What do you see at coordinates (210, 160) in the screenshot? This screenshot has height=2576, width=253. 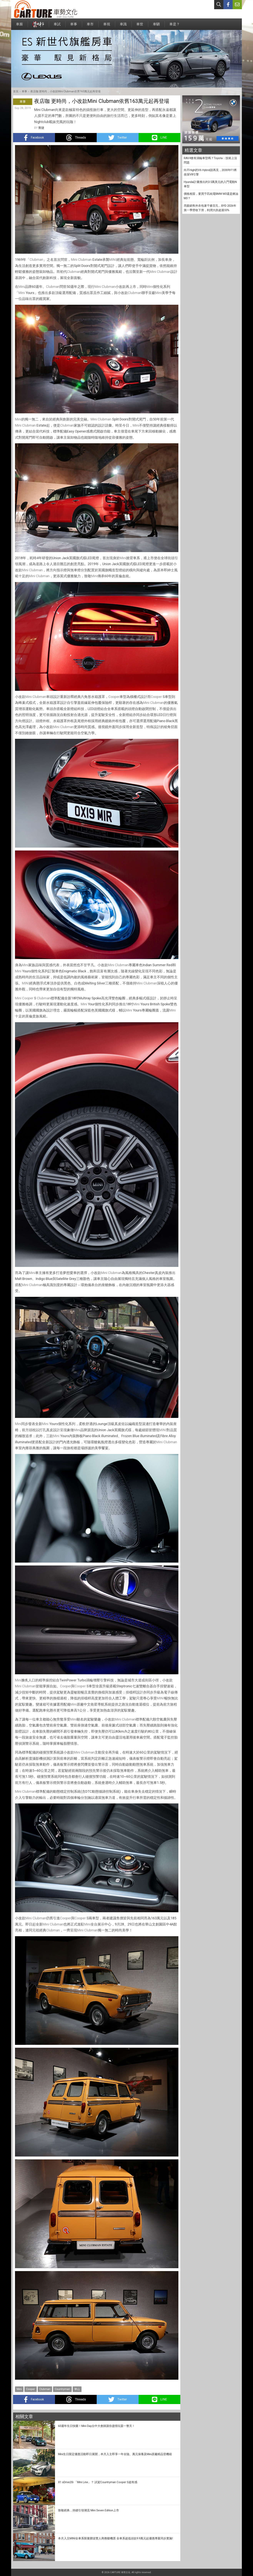 I see `RAV4會有渦輪車型嗎？Toyota：技術上沒問題` at bounding box center [210, 160].